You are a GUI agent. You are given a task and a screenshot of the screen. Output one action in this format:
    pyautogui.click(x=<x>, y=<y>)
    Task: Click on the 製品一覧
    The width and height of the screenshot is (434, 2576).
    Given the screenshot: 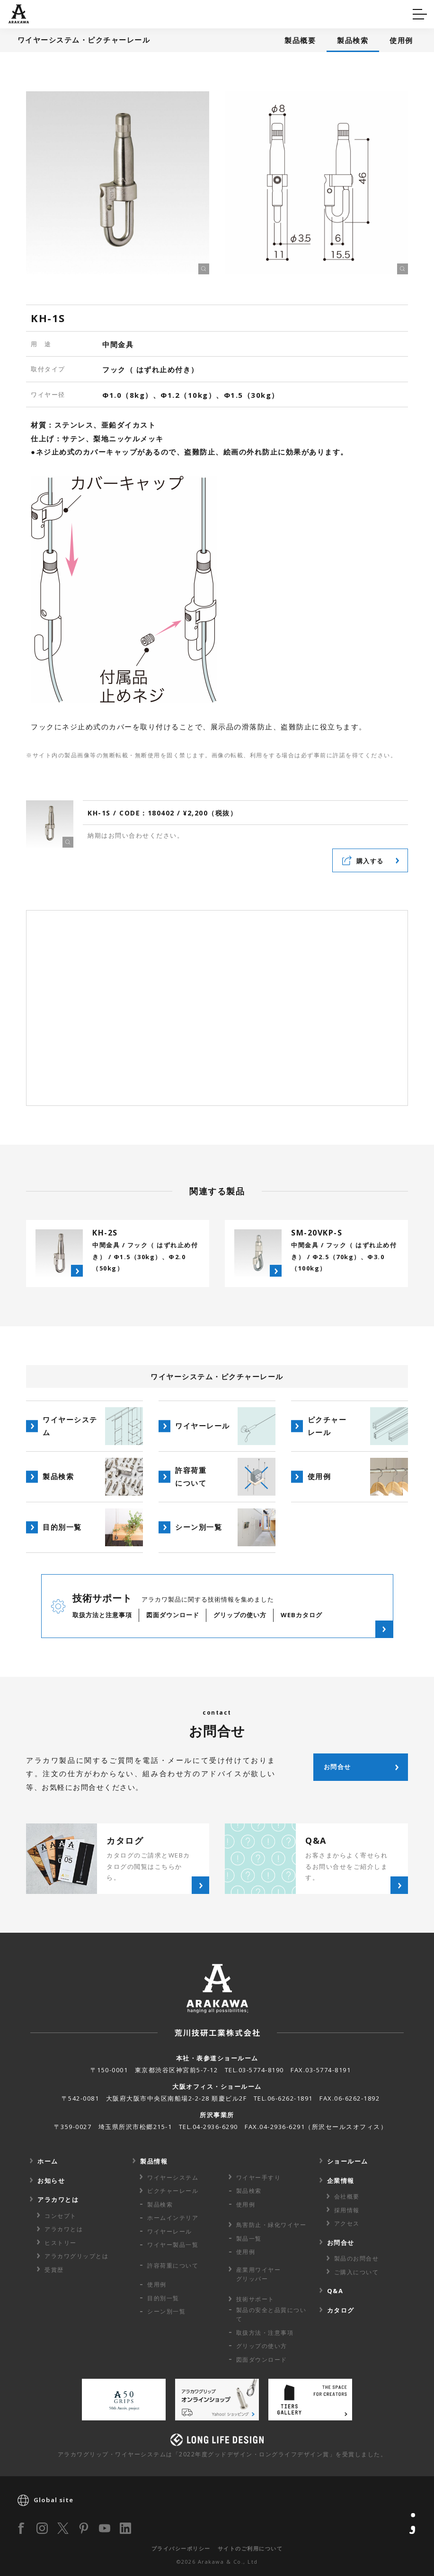 What is the action you would take?
    pyautogui.click(x=249, y=2238)
    